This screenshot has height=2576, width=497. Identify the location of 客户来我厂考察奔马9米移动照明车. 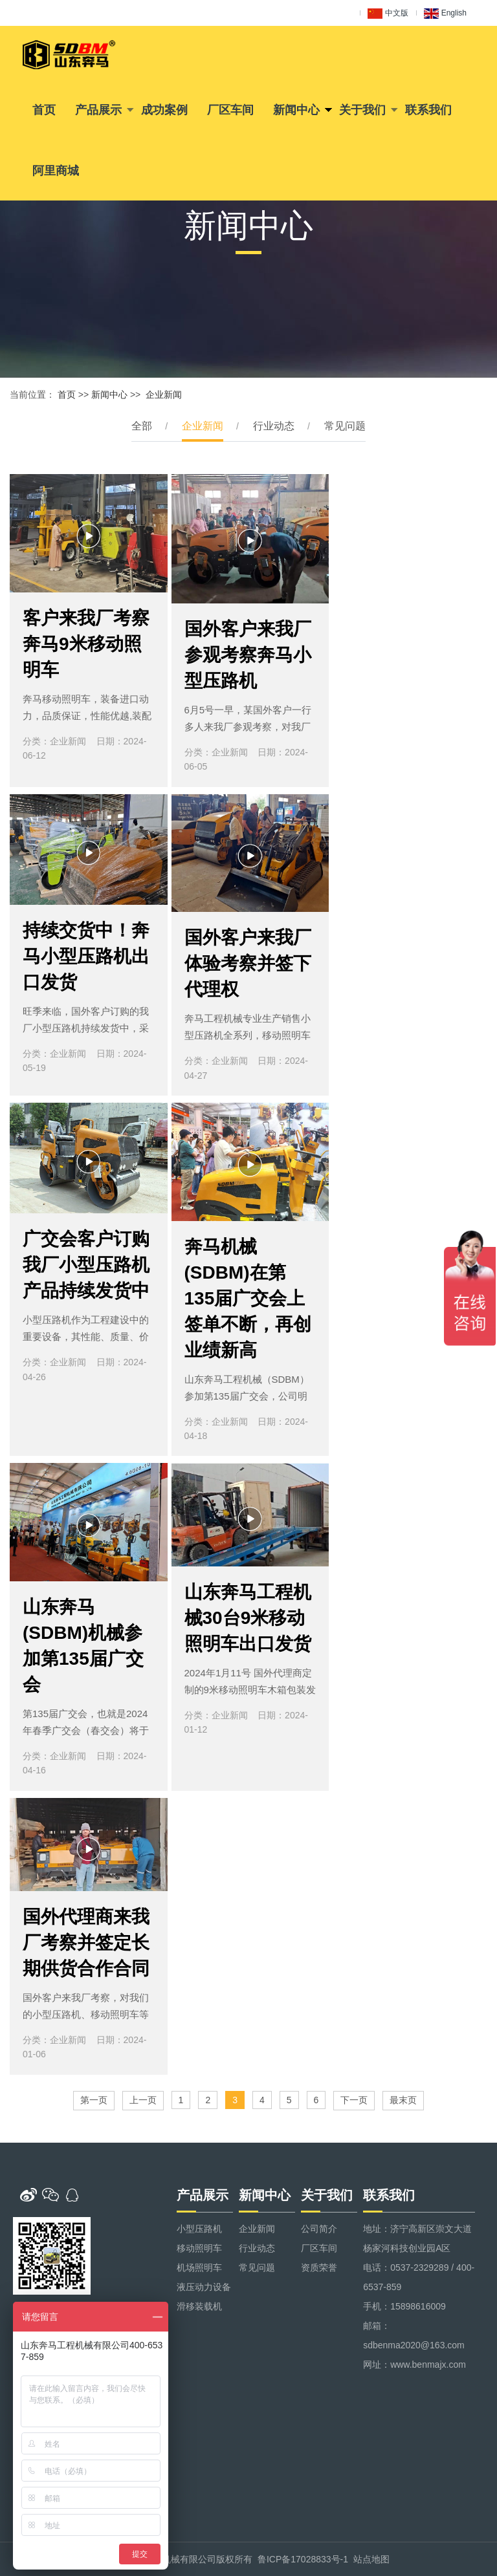
(86, 644).